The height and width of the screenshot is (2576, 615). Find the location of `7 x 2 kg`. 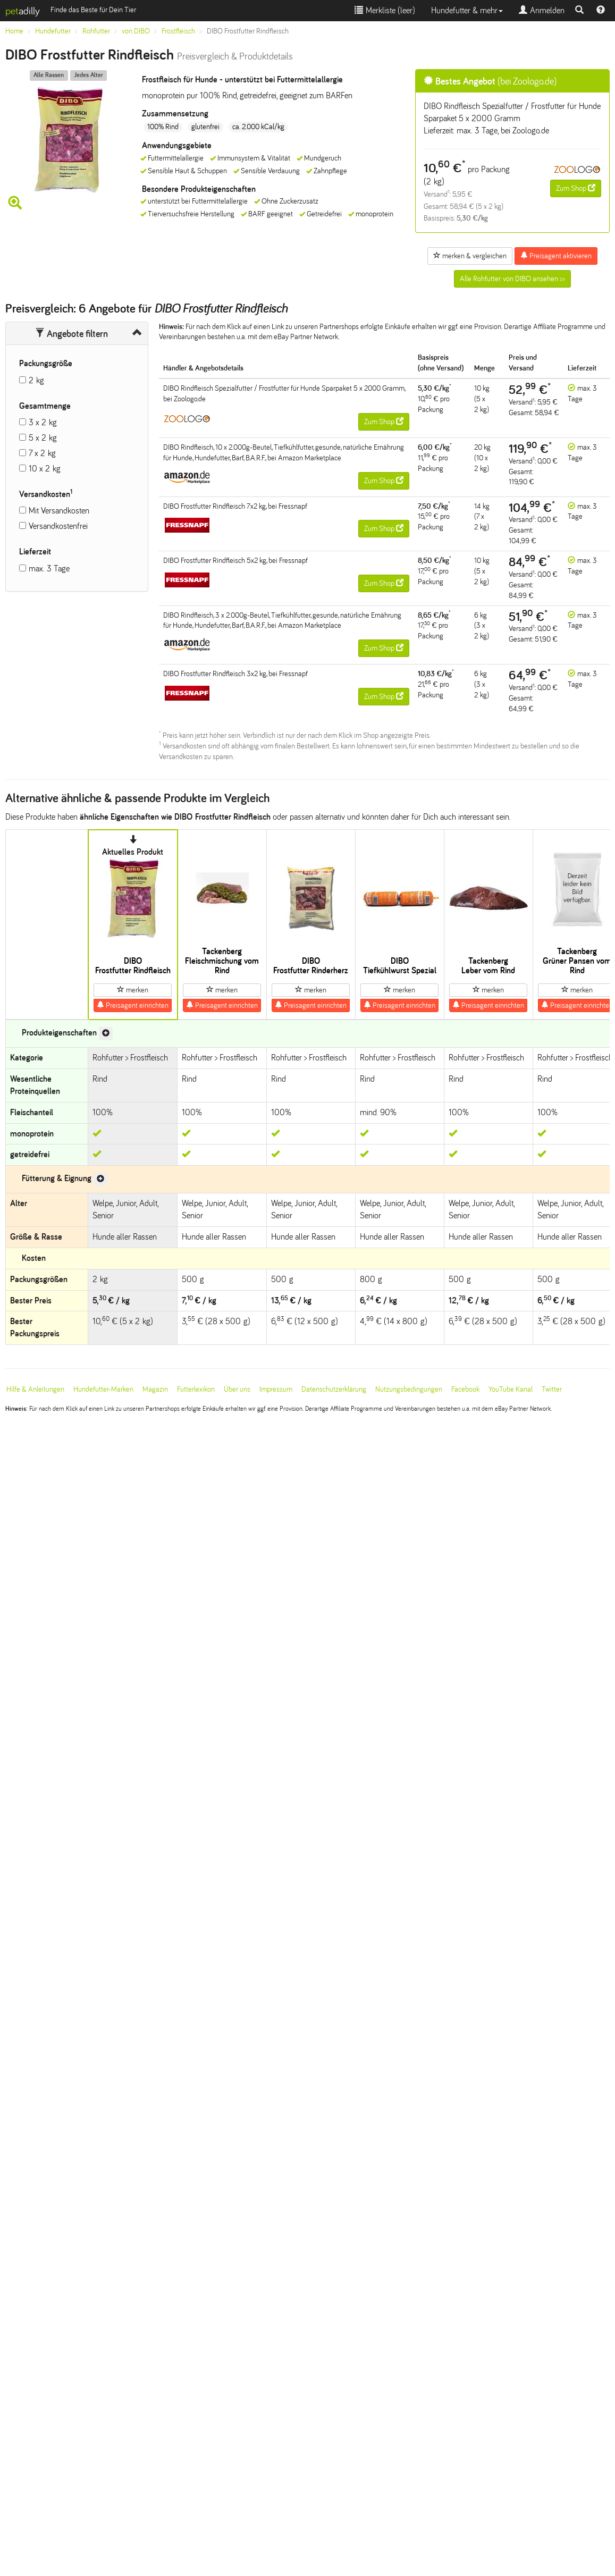

7 x 2 kg is located at coordinates (42, 453).